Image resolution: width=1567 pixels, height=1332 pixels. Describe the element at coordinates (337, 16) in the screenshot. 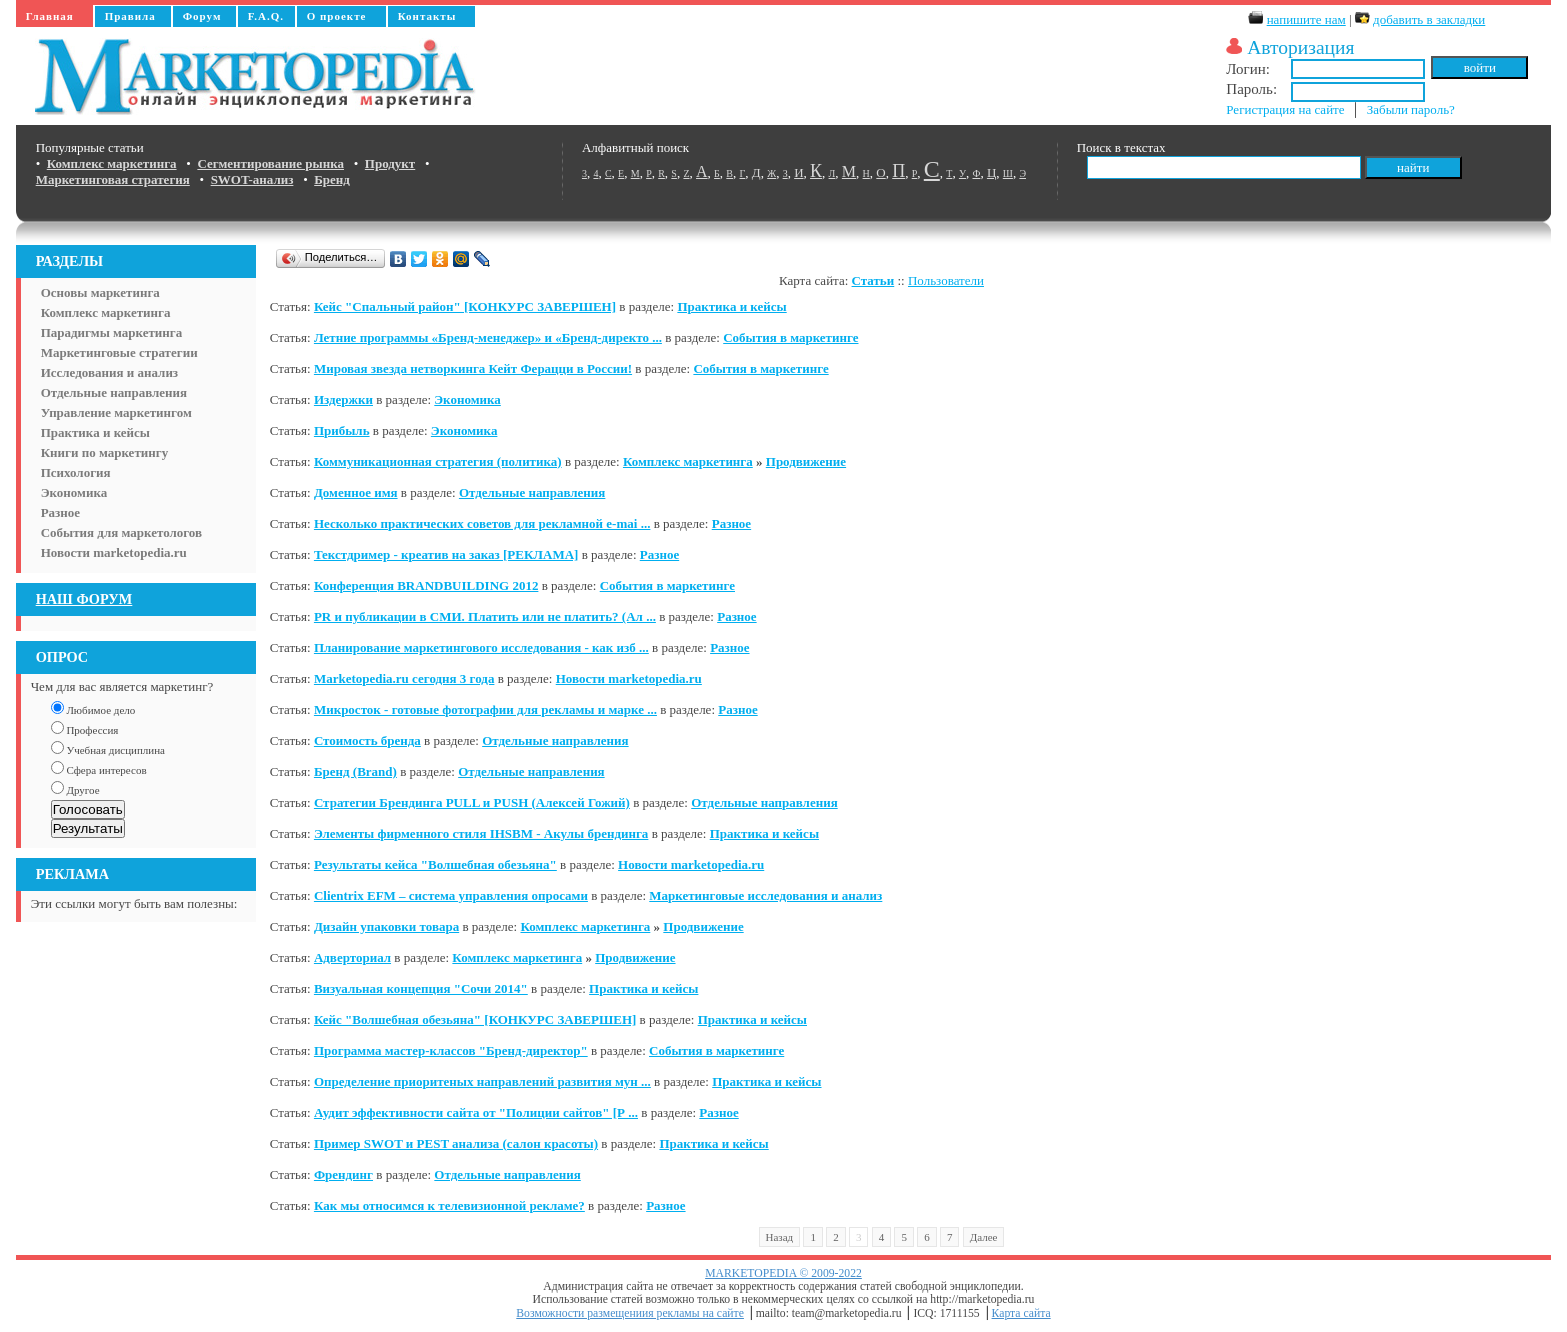

I see `О проекте` at that location.